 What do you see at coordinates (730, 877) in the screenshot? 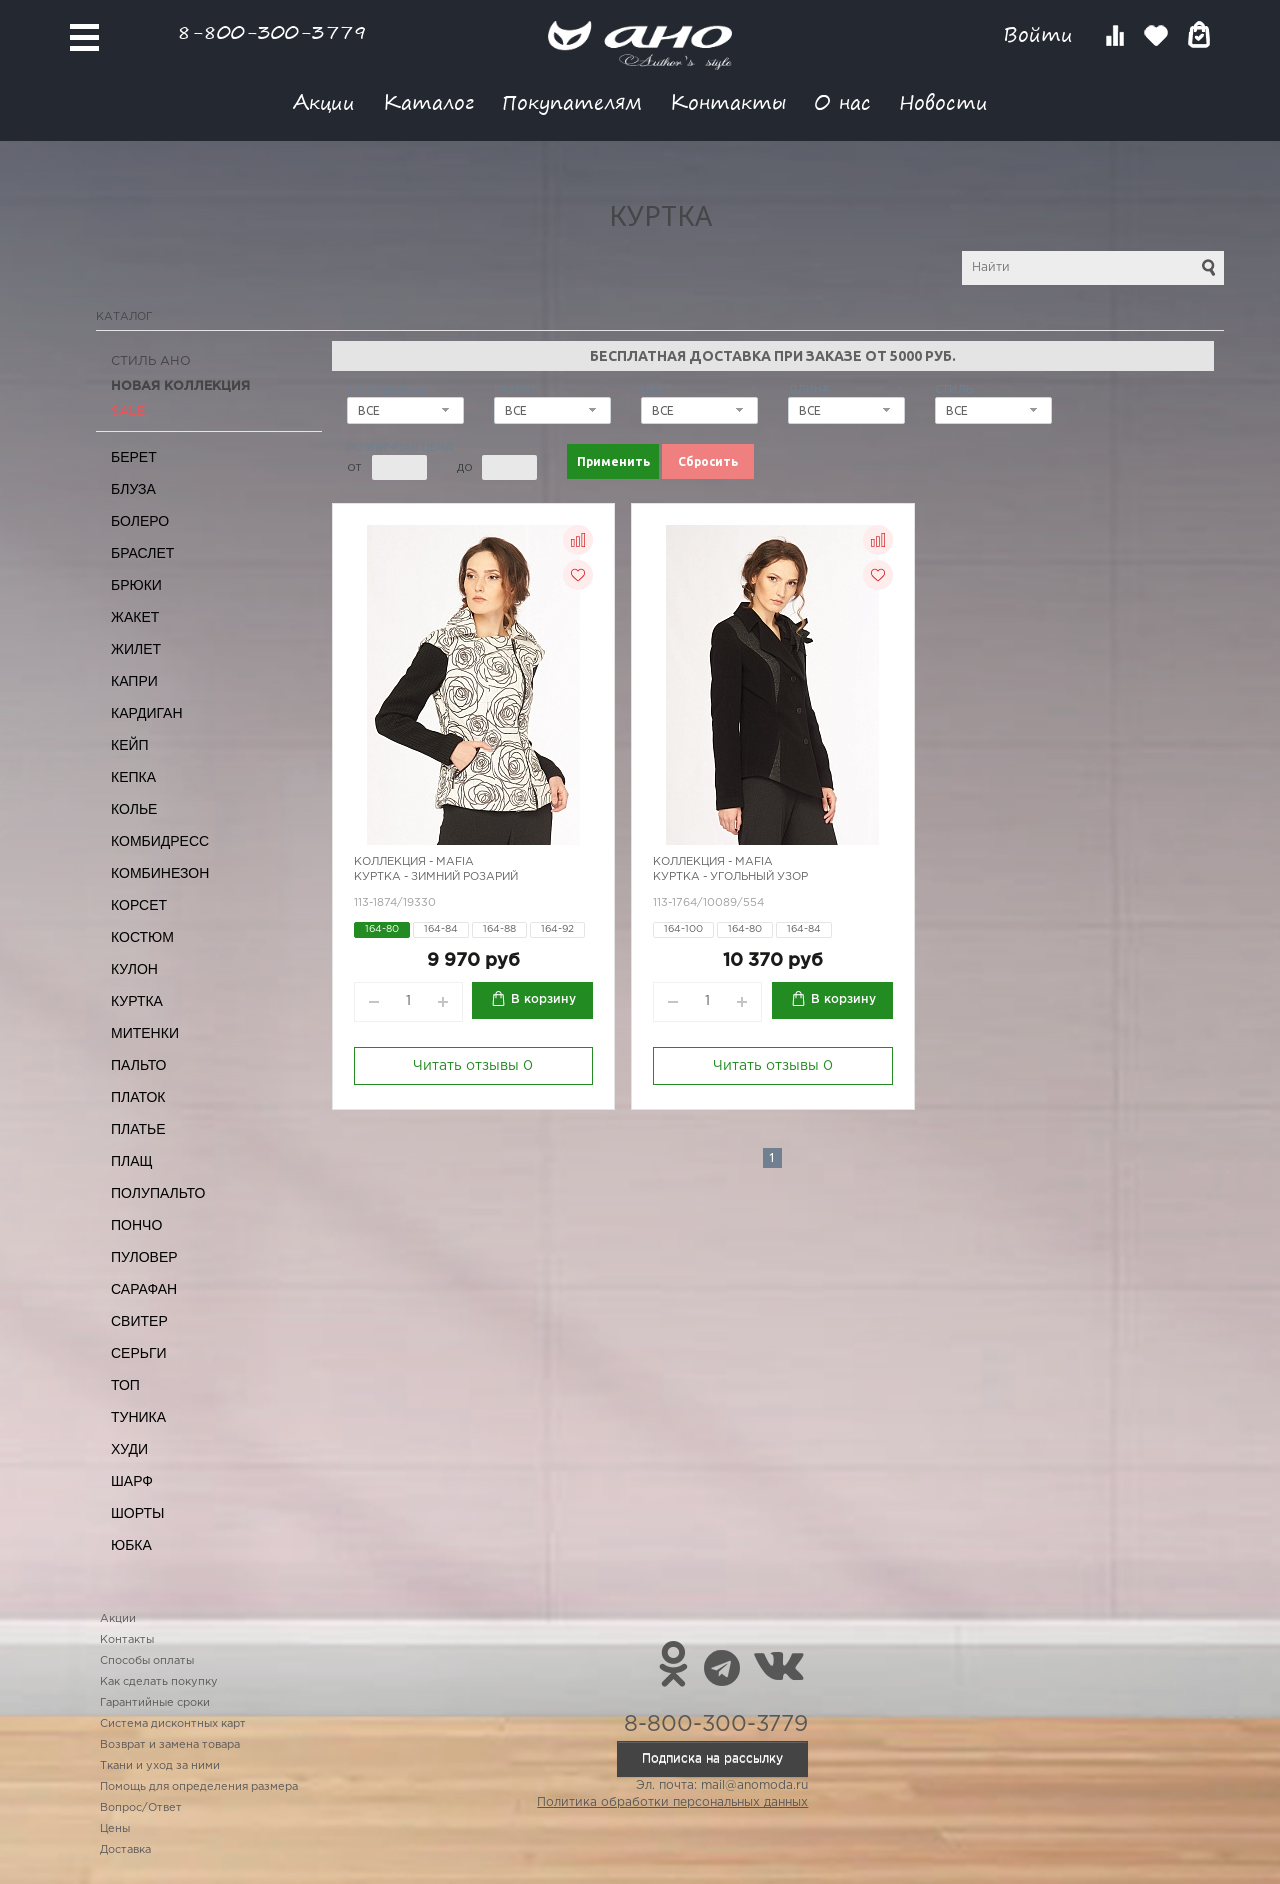
I see `Куртка - угольный узор` at bounding box center [730, 877].